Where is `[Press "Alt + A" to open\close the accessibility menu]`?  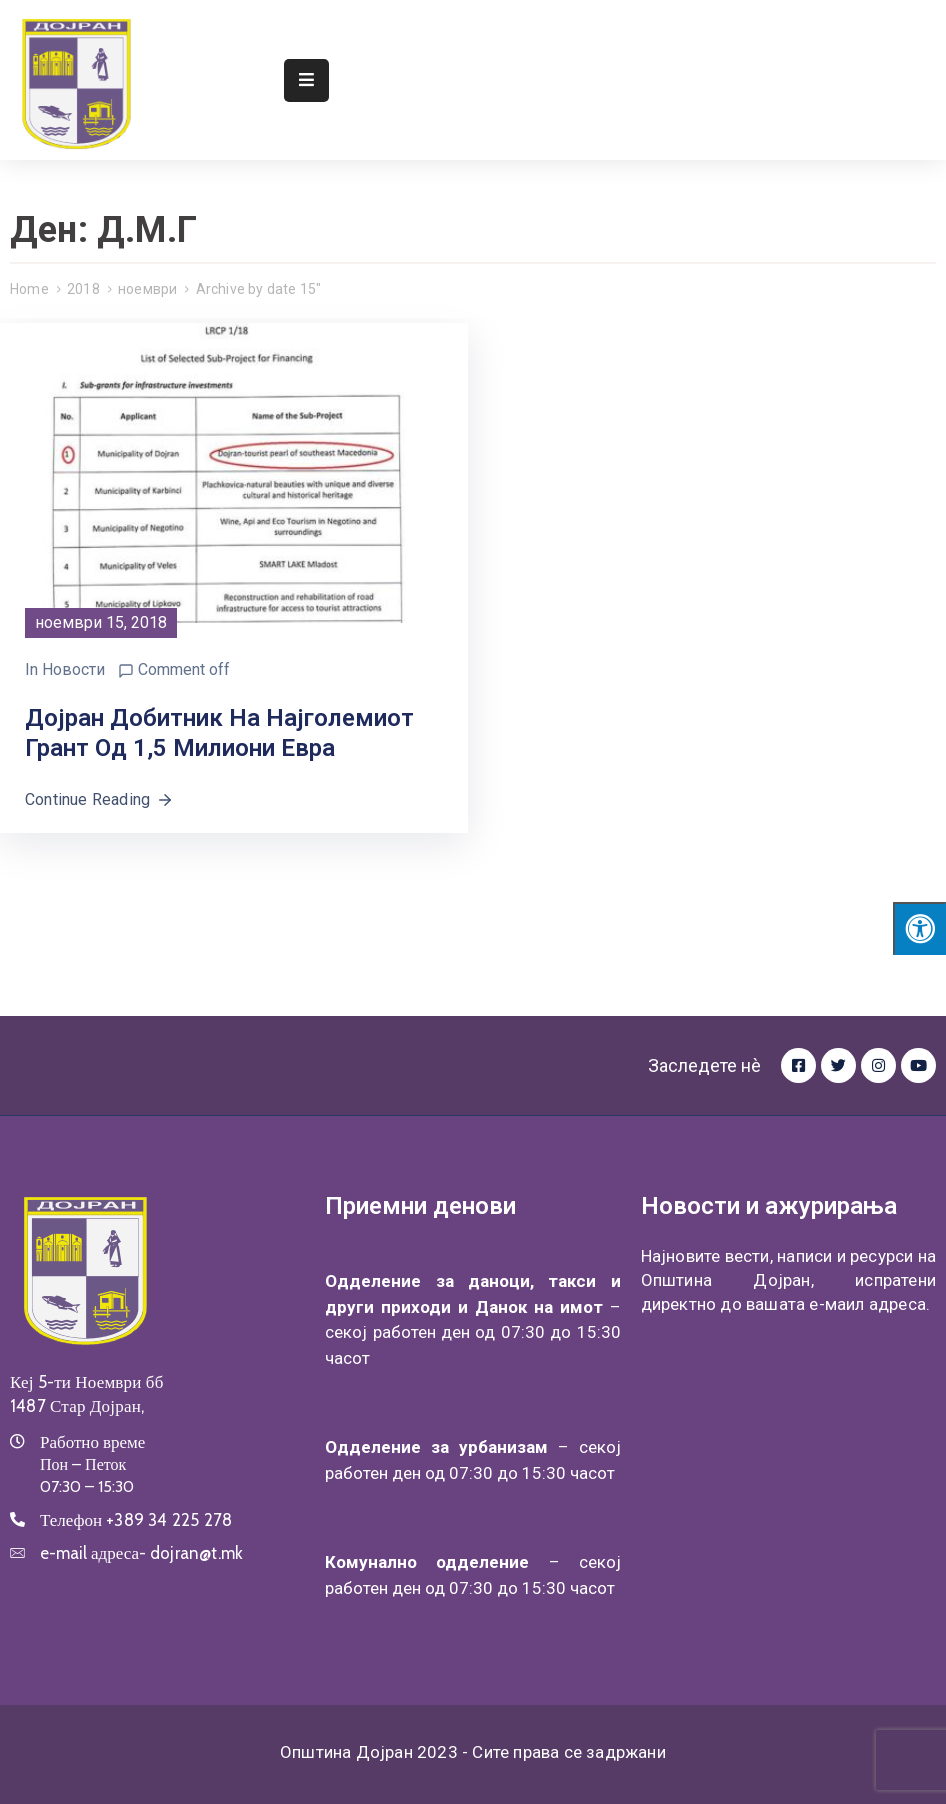 [Press "Alt + A" to open\close the accessibility menu] is located at coordinates (919, 928).